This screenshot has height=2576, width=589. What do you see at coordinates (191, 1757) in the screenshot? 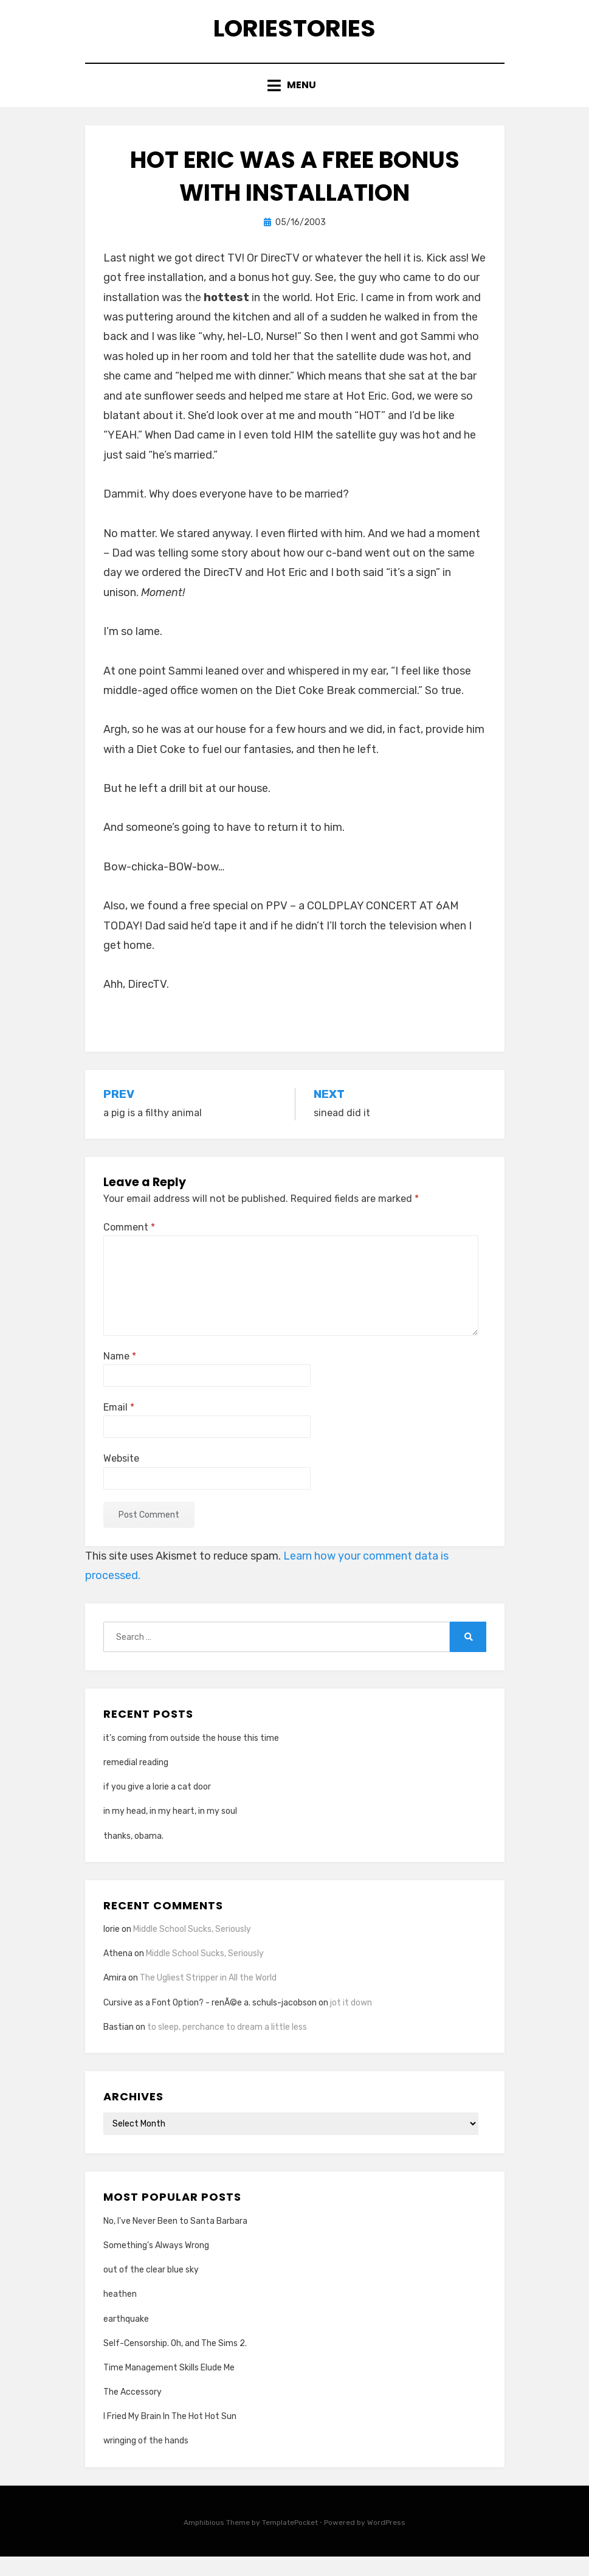
I see `it’s coming from outside the house this time` at bounding box center [191, 1757].